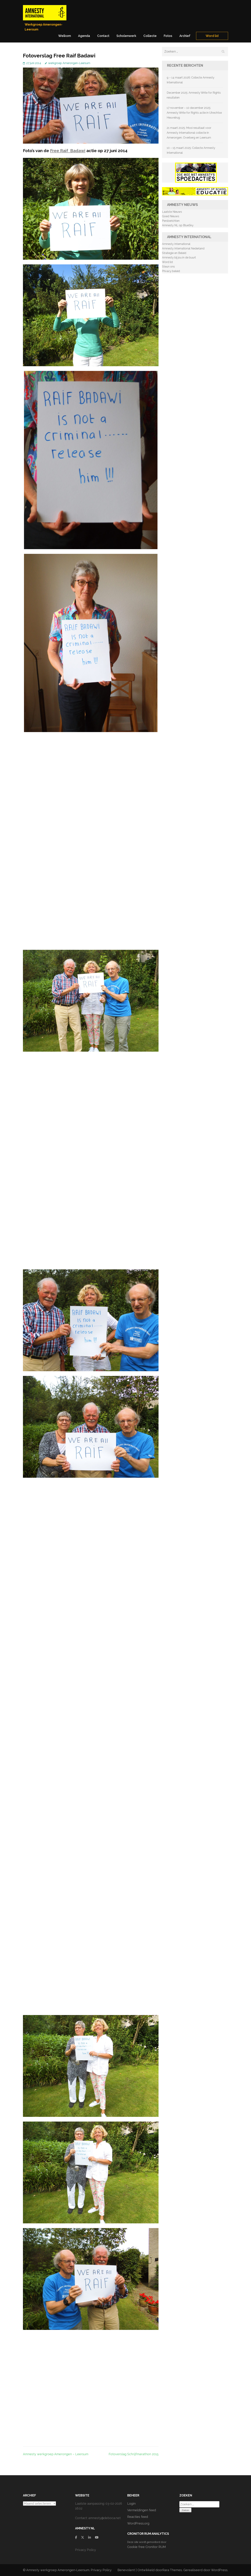 This screenshot has height=2576, width=251. I want to click on Archief, so click(184, 36).